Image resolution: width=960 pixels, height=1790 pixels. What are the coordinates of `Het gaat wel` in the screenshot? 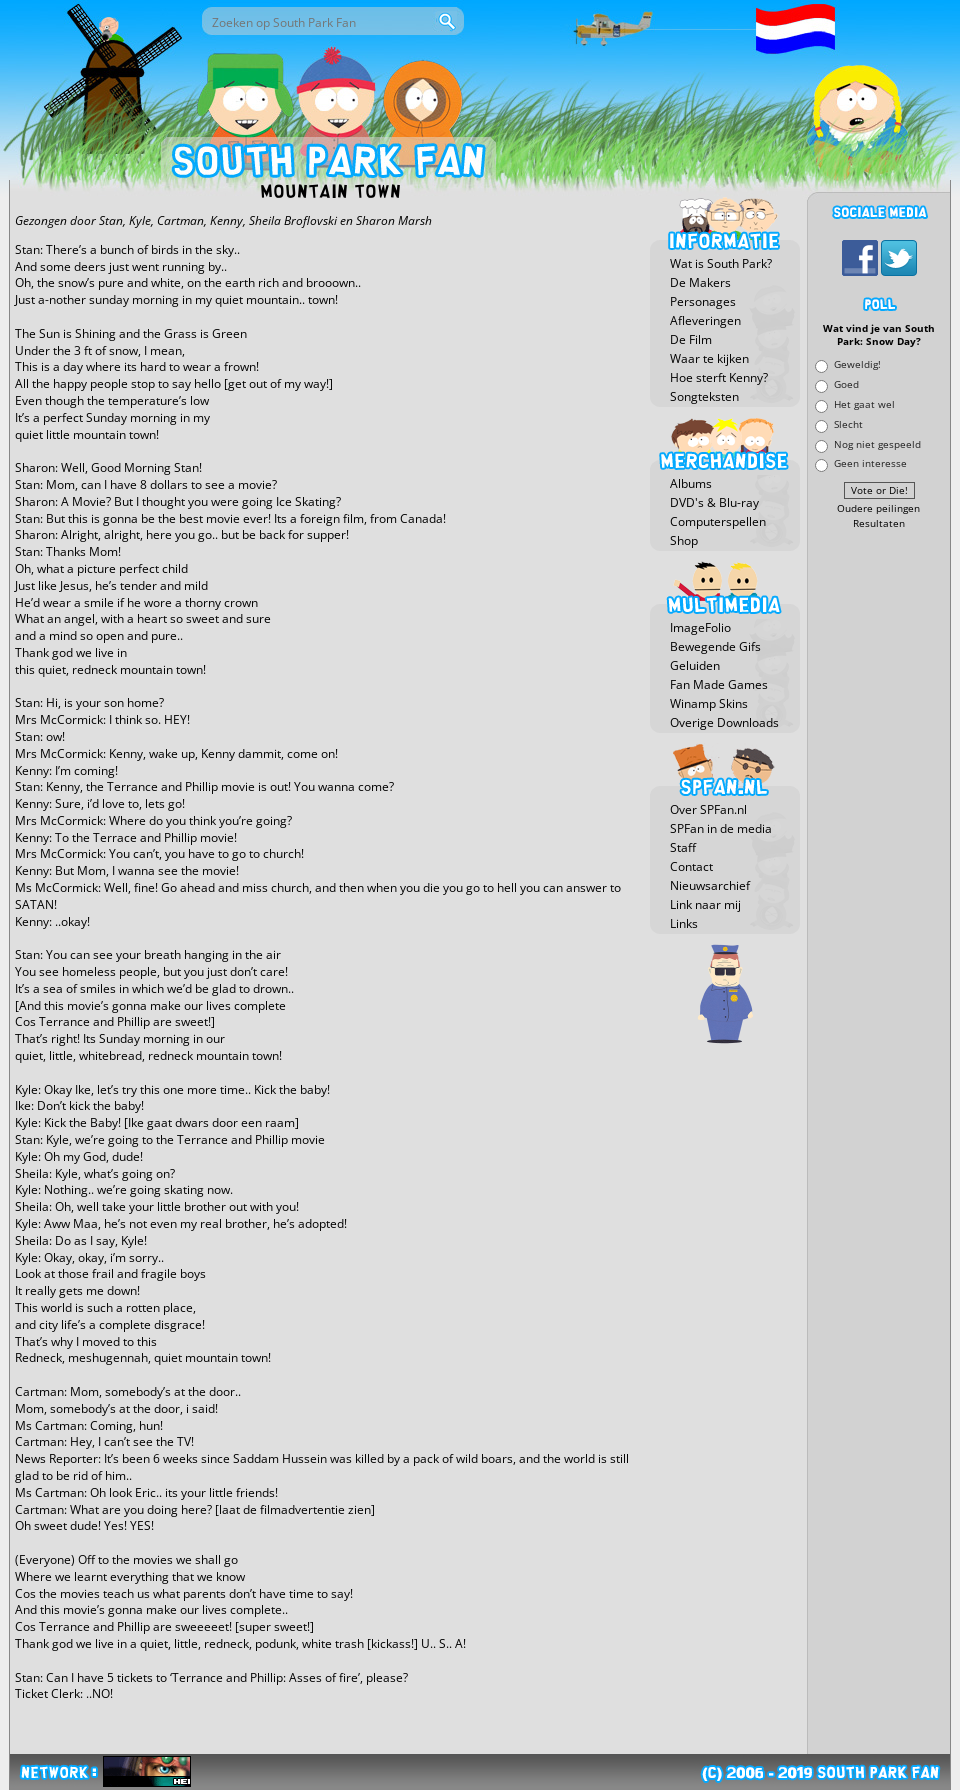 It's located at (864, 403).